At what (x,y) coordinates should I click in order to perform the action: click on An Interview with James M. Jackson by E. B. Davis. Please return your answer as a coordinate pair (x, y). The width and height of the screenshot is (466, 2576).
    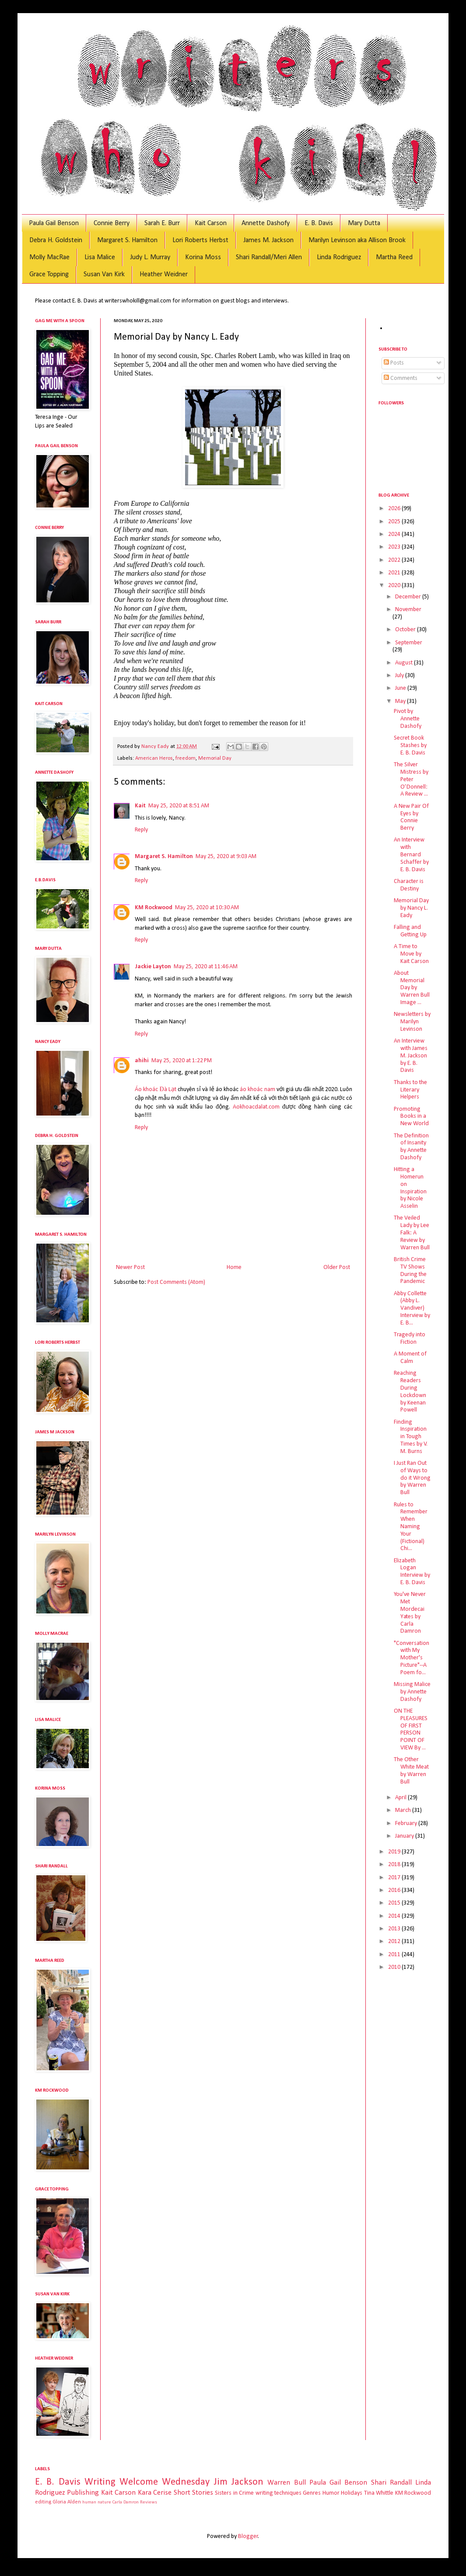
    Looking at the image, I should click on (410, 1056).